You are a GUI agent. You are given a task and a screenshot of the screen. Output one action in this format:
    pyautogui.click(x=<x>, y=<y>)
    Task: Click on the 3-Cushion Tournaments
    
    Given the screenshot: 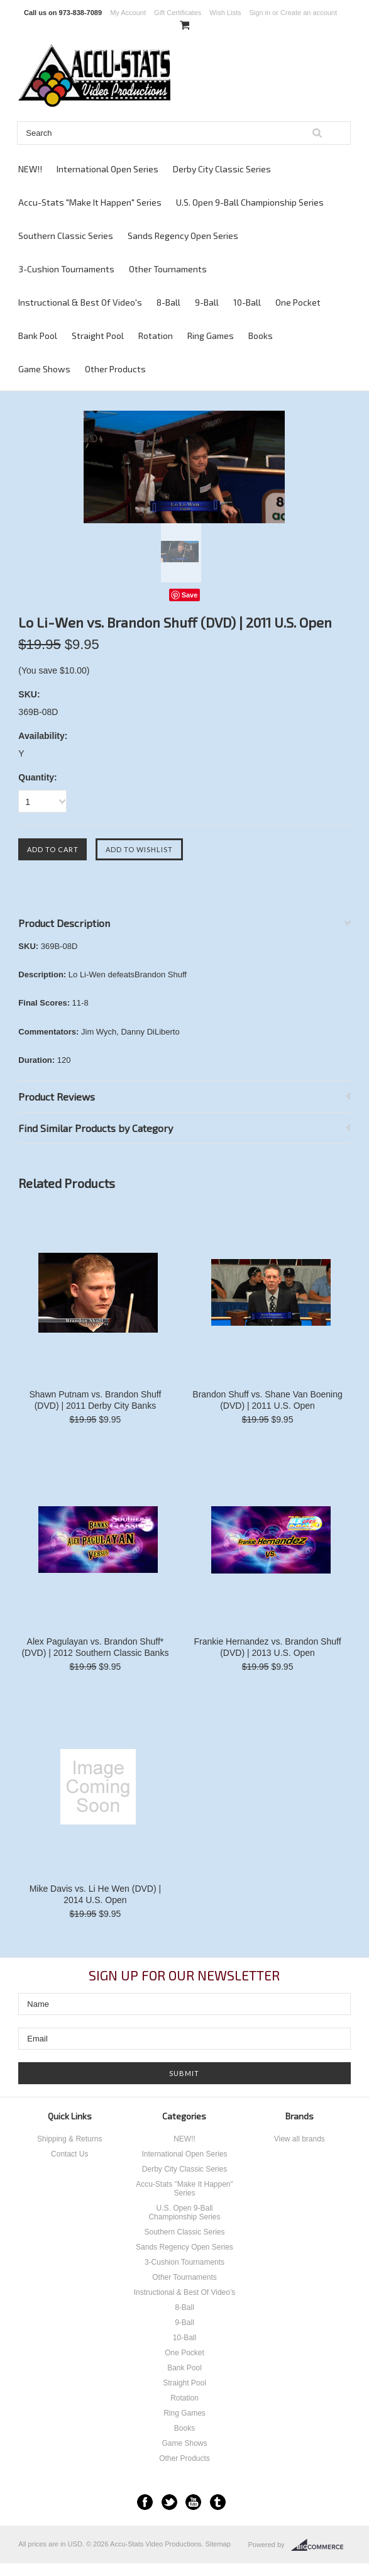 What is the action you would take?
    pyautogui.click(x=66, y=269)
    